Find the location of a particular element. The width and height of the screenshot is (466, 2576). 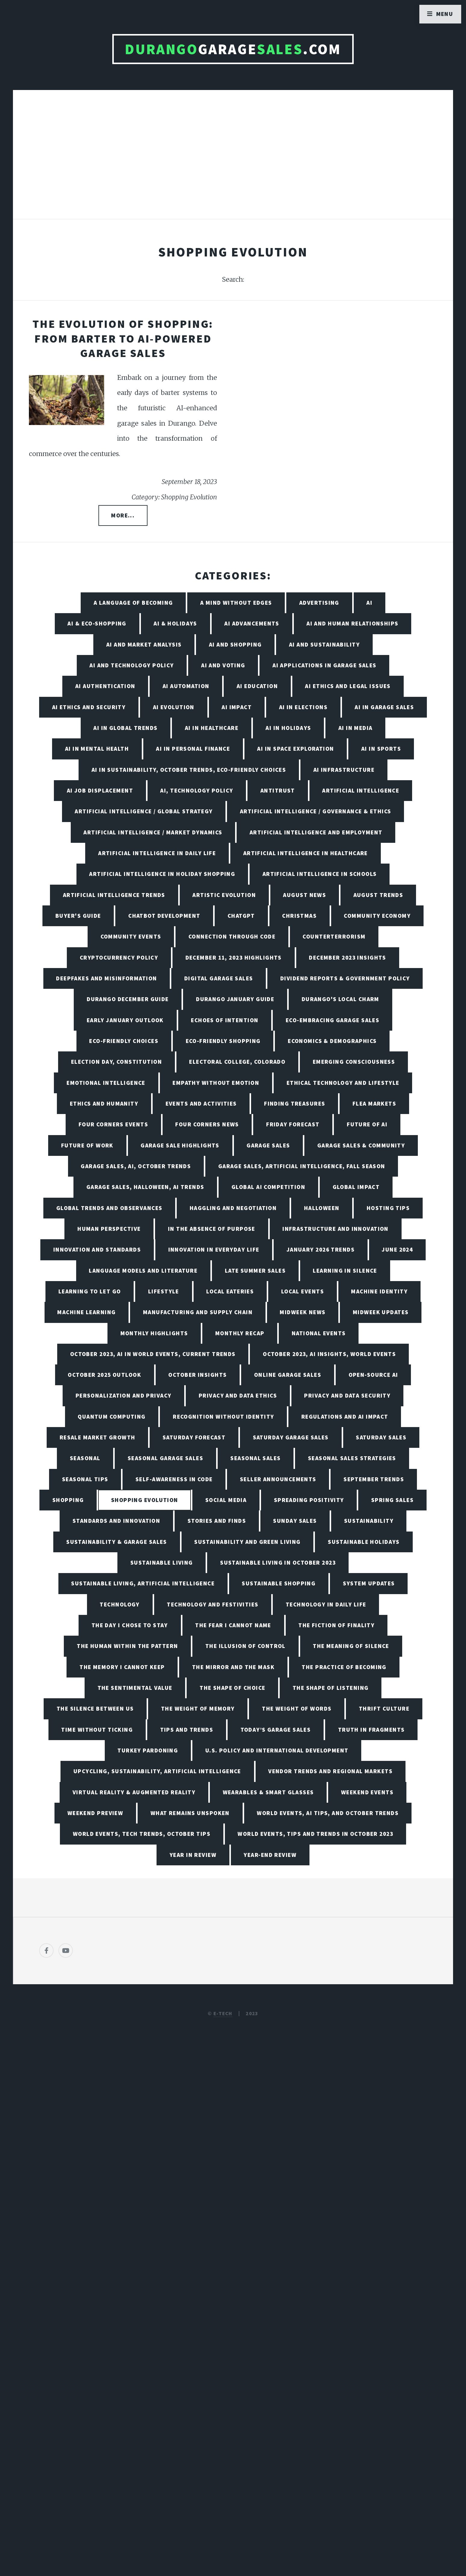

Garage Sales & Community is located at coordinates (361, 1145).